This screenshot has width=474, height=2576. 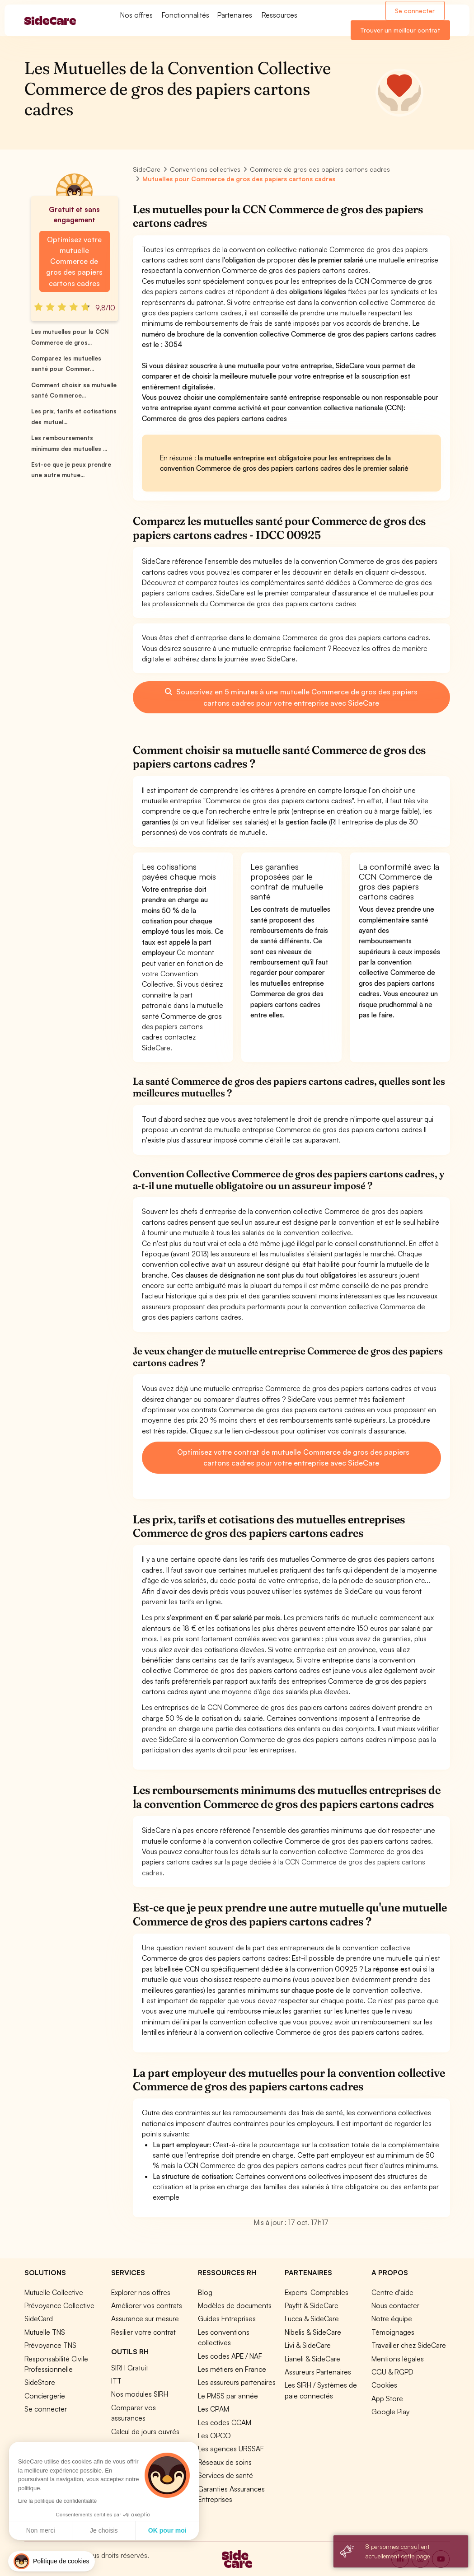 I want to click on Améliorer vos contrats, so click(x=146, y=2305).